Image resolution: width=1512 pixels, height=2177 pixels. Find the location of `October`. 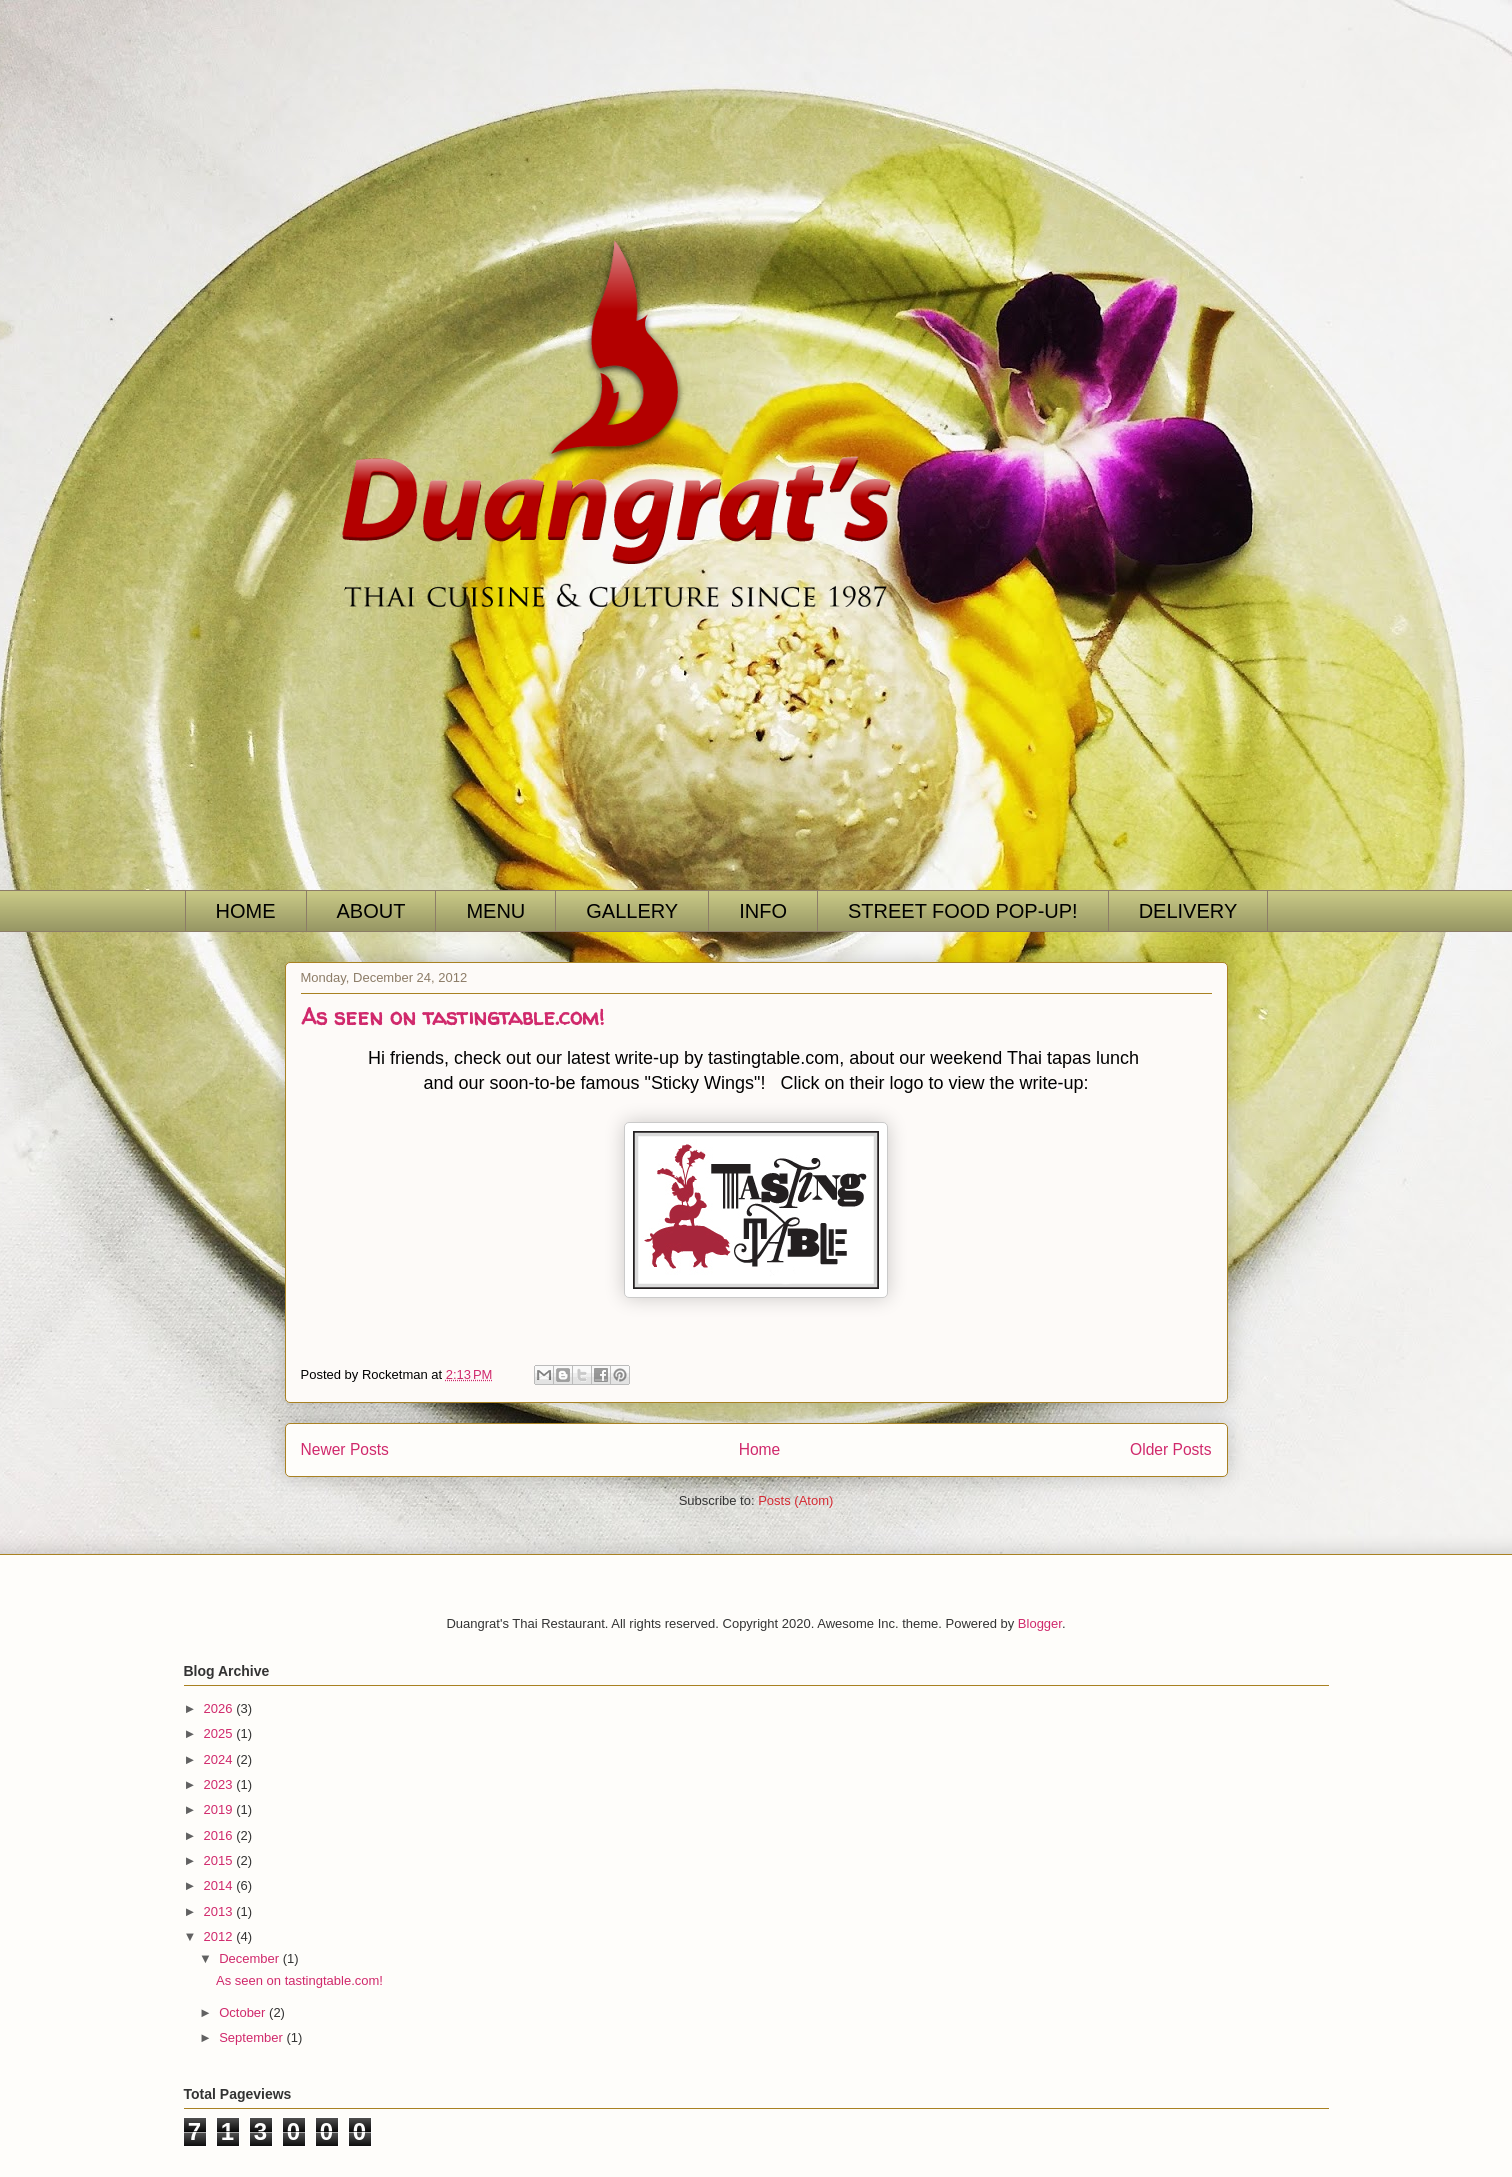

October is located at coordinates (244, 2012).